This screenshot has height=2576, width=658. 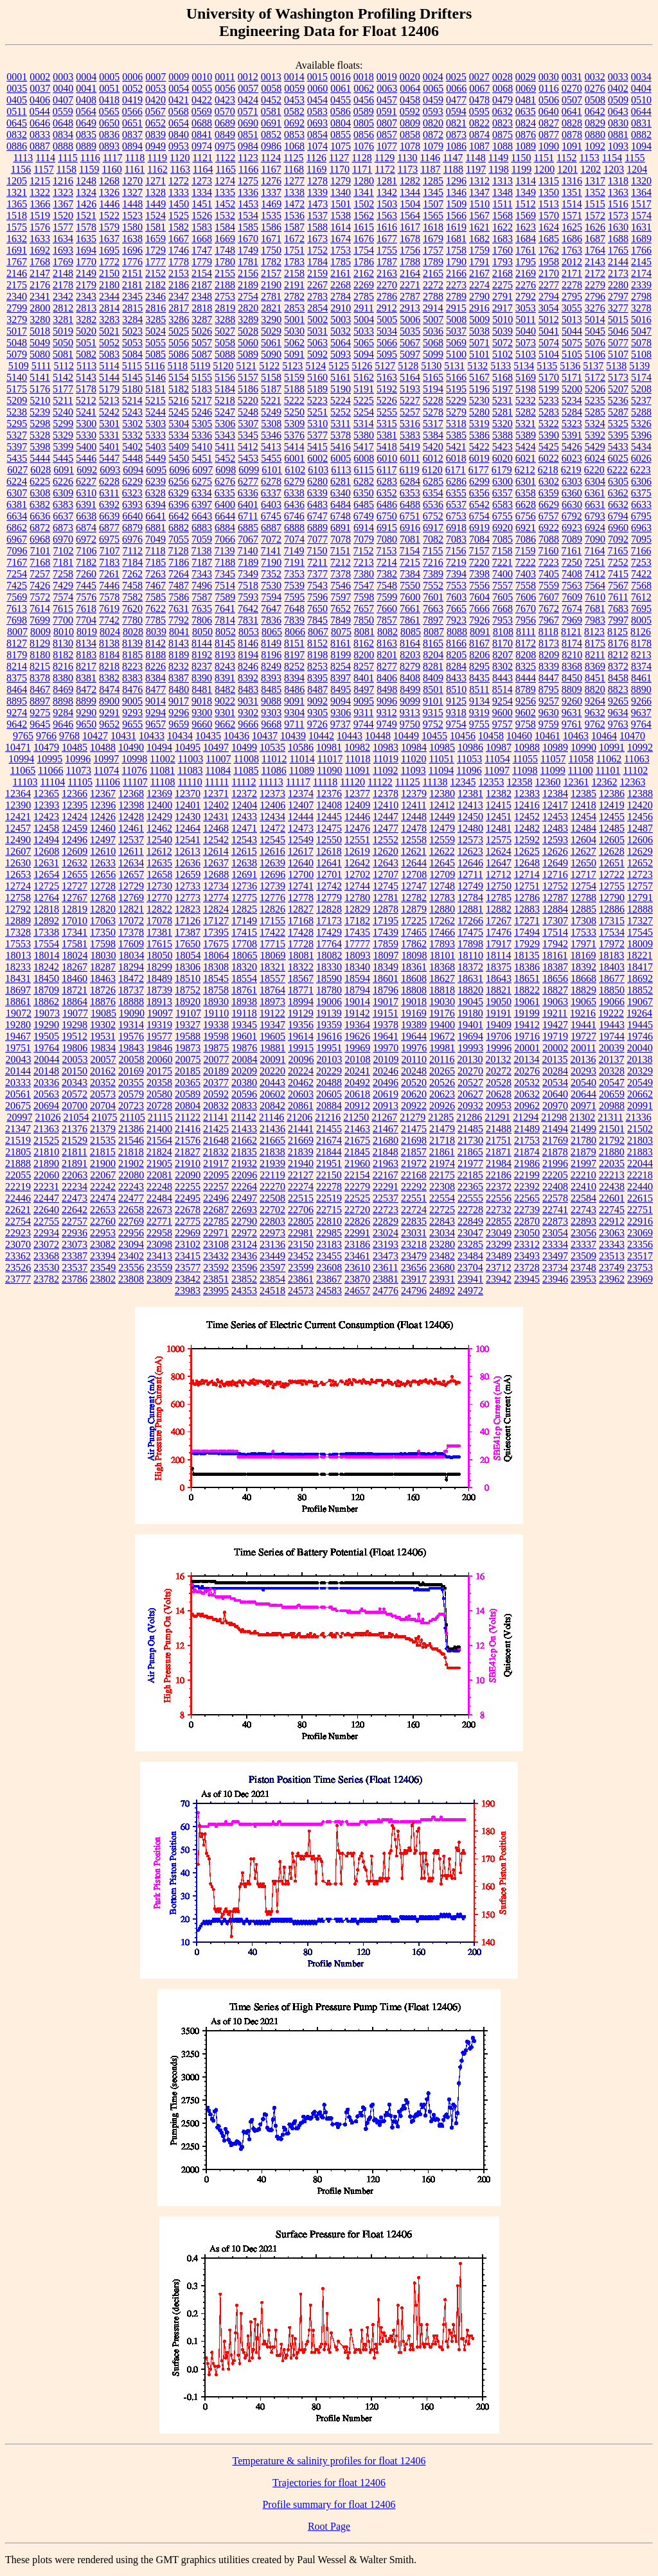 What do you see at coordinates (216, 966) in the screenshot?
I see `18308` at bounding box center [216, 966].